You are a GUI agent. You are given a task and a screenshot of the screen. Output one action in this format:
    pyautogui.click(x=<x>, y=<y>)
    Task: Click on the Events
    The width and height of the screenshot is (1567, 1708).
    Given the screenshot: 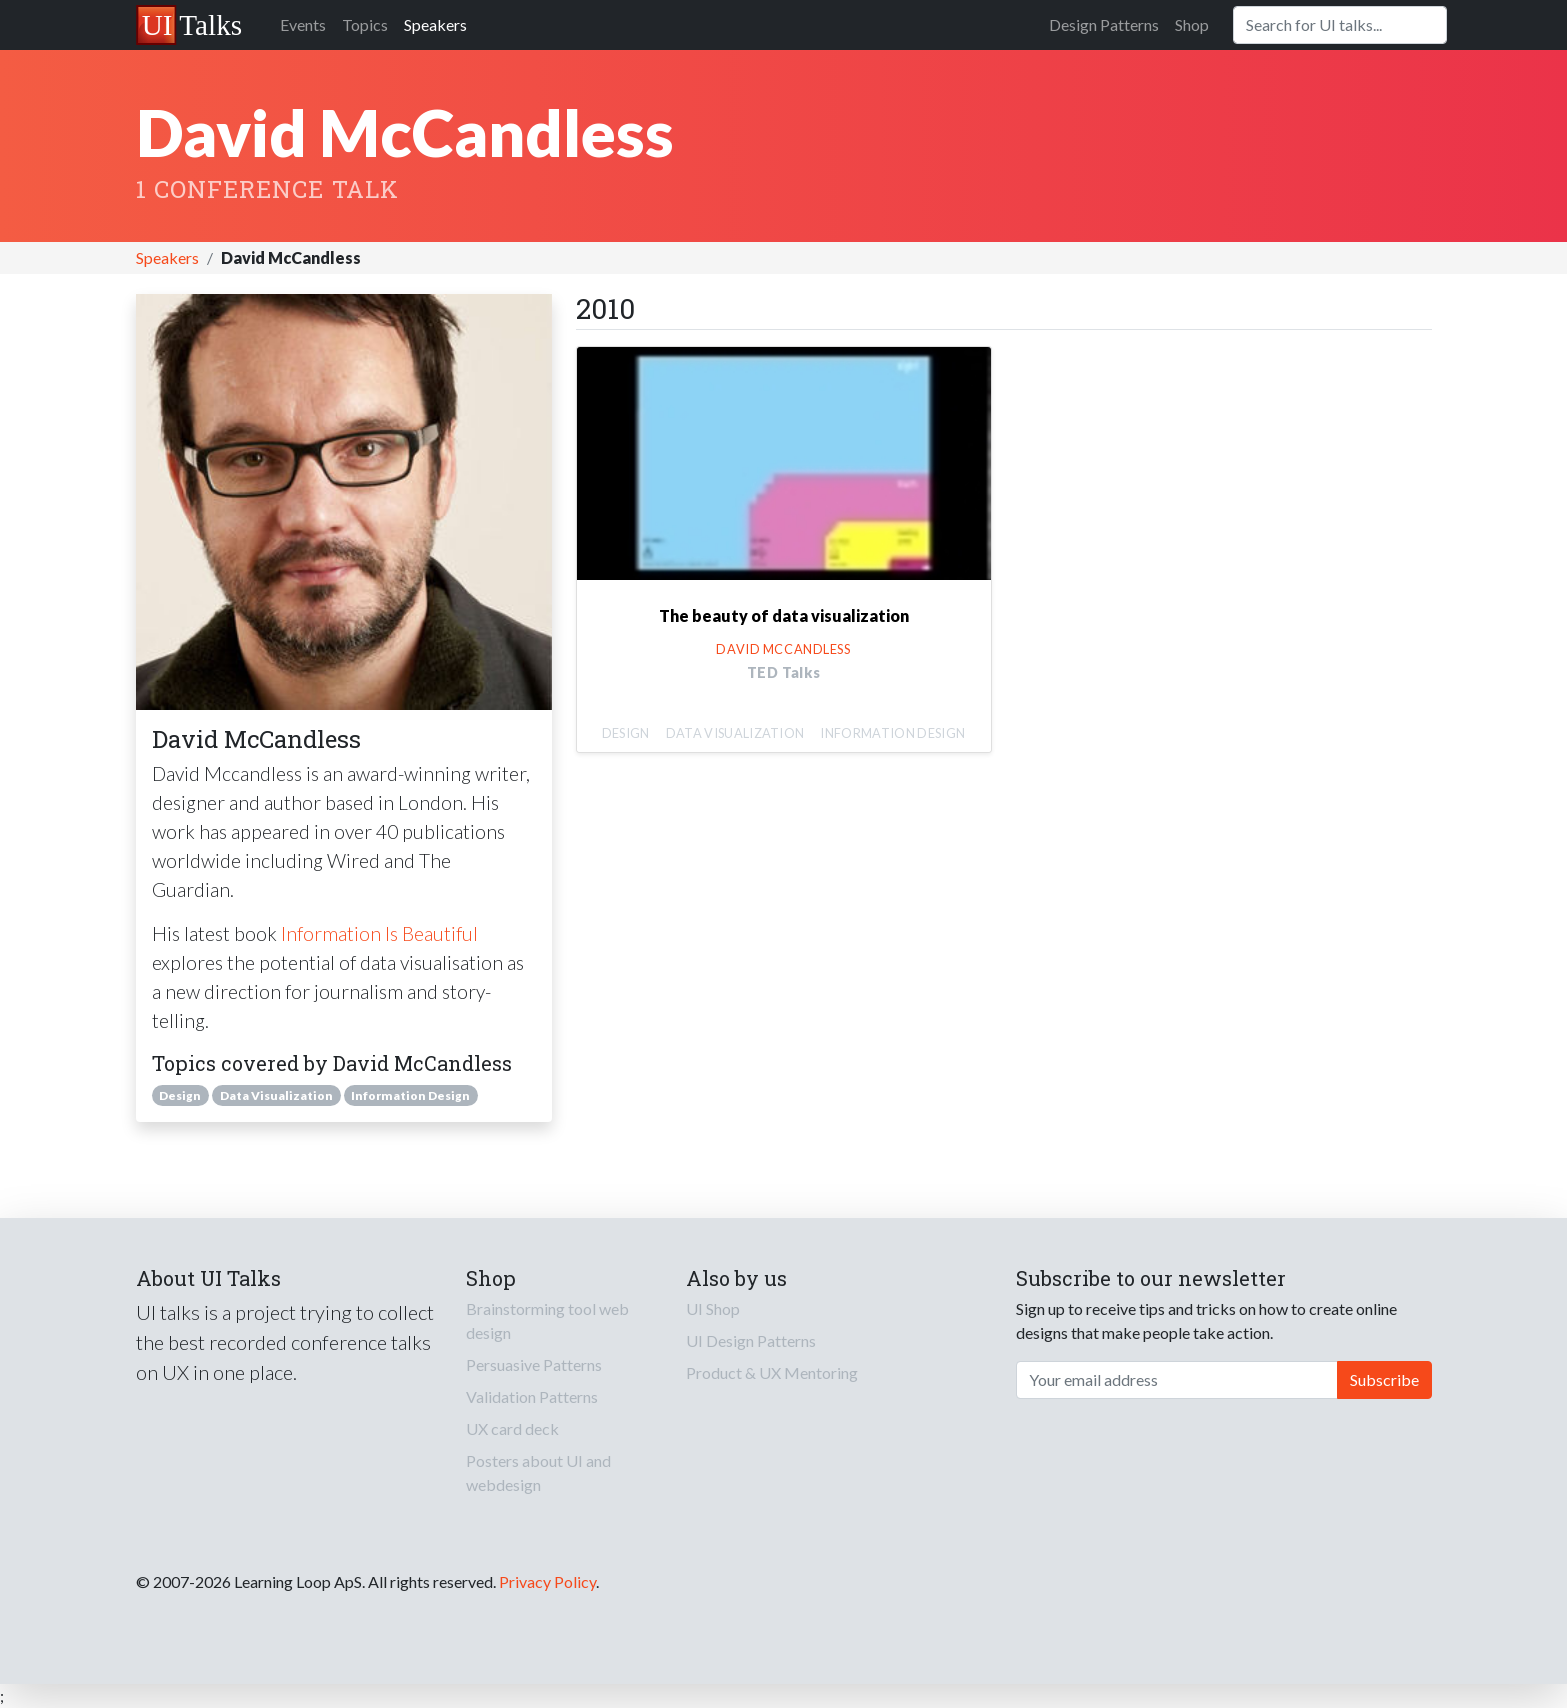 What is the action you would take?
    pyautogui.click(x=303, y=24)
    